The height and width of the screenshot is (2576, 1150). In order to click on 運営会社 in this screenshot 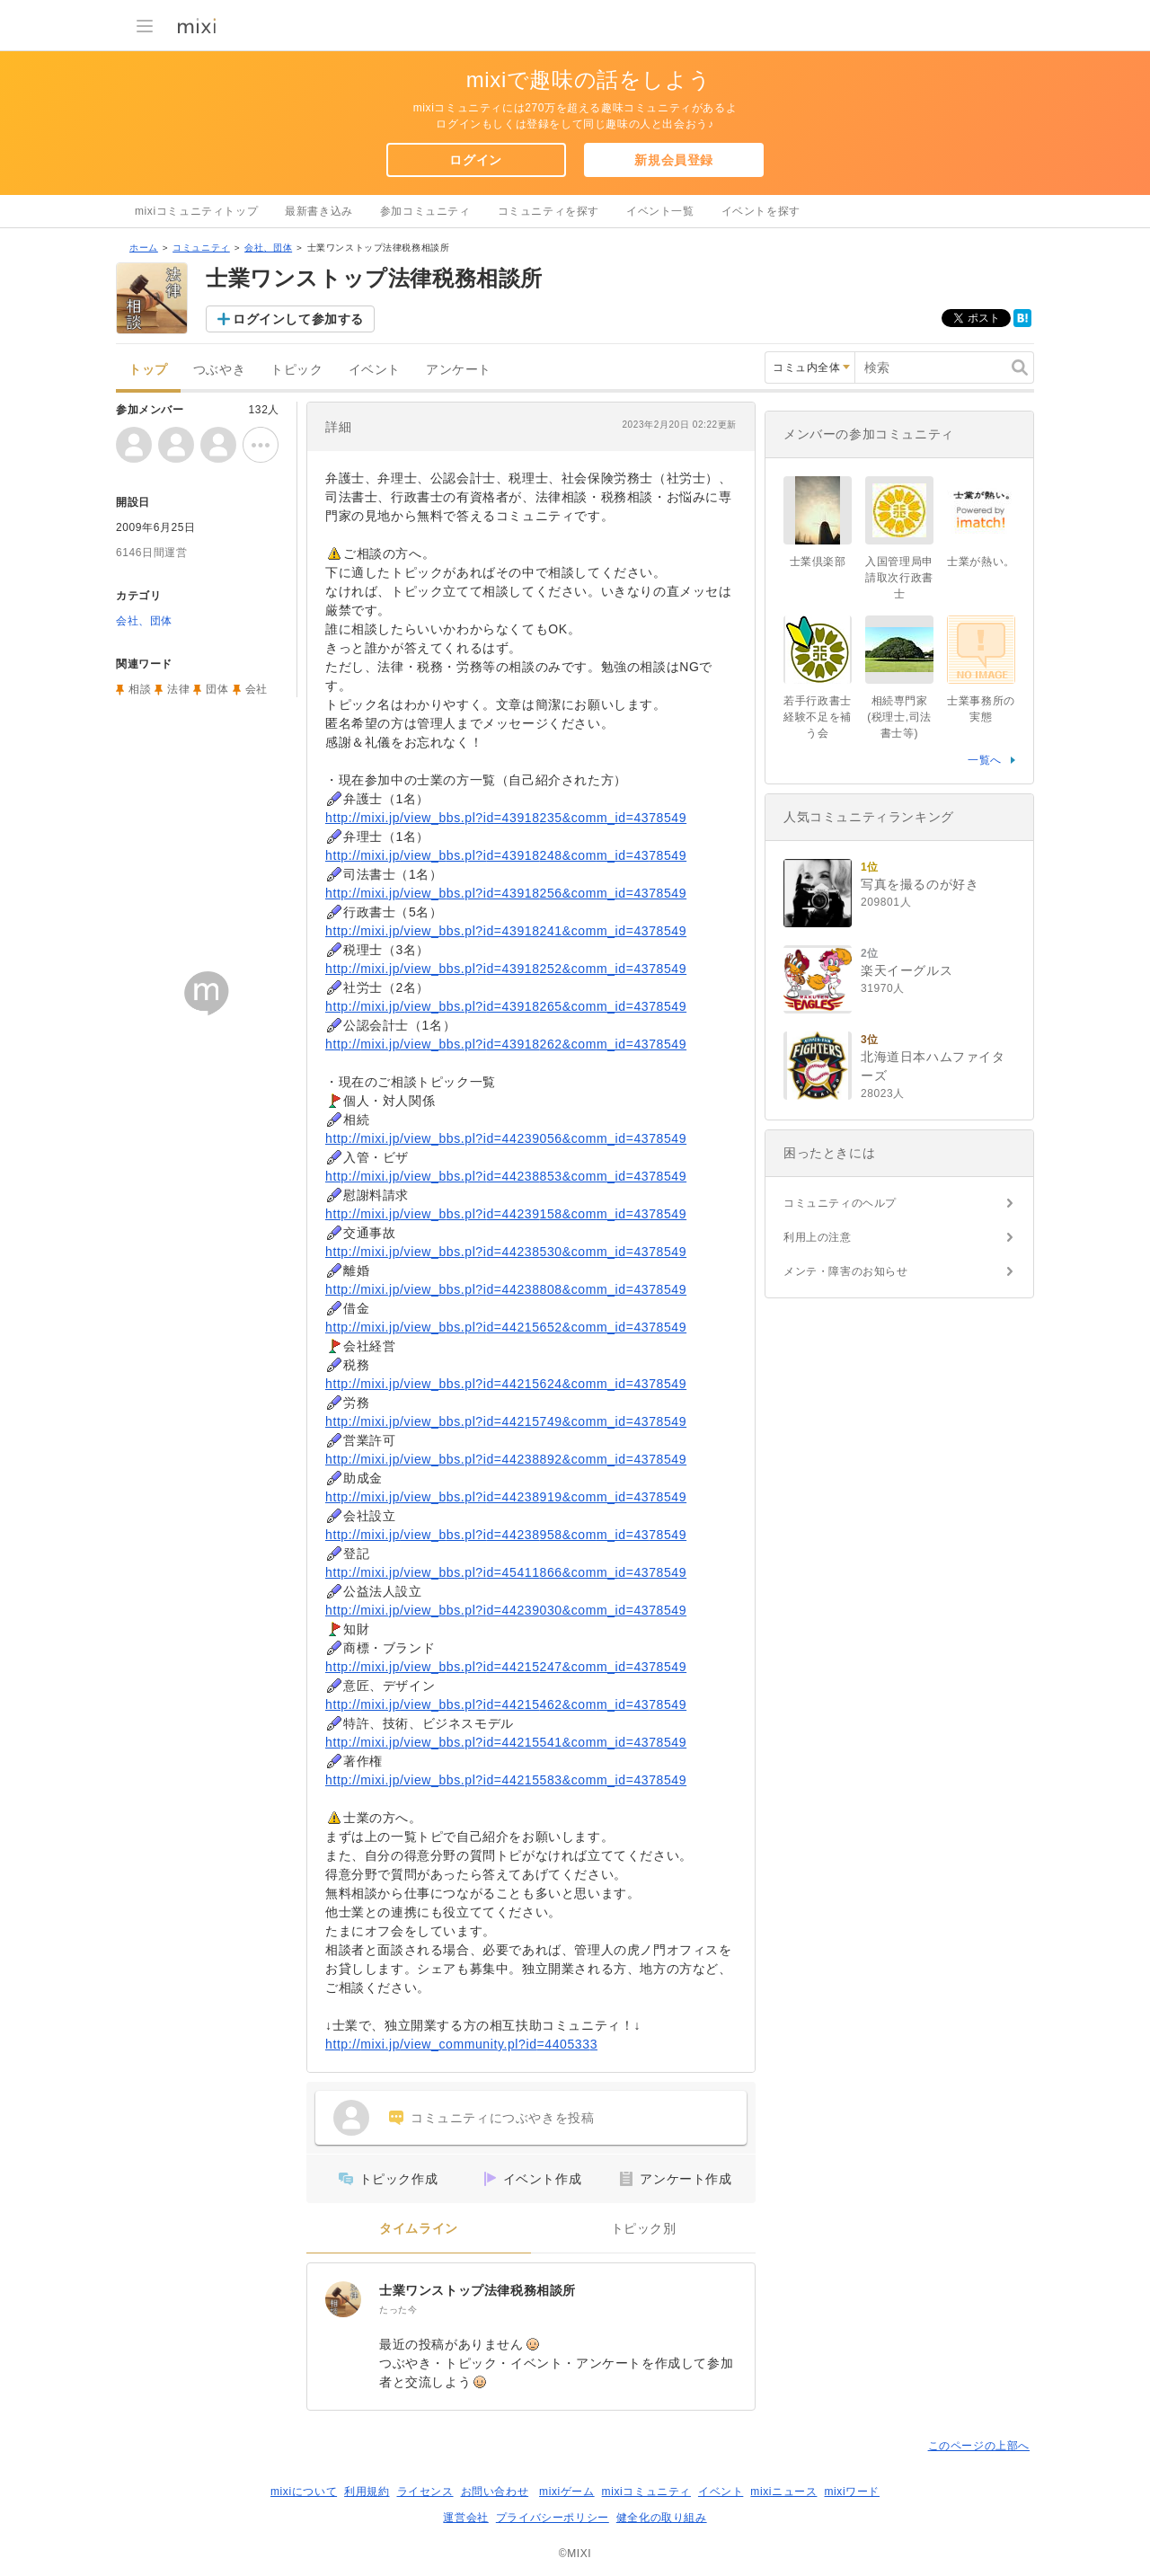, I will do `click(465, 2517)`.